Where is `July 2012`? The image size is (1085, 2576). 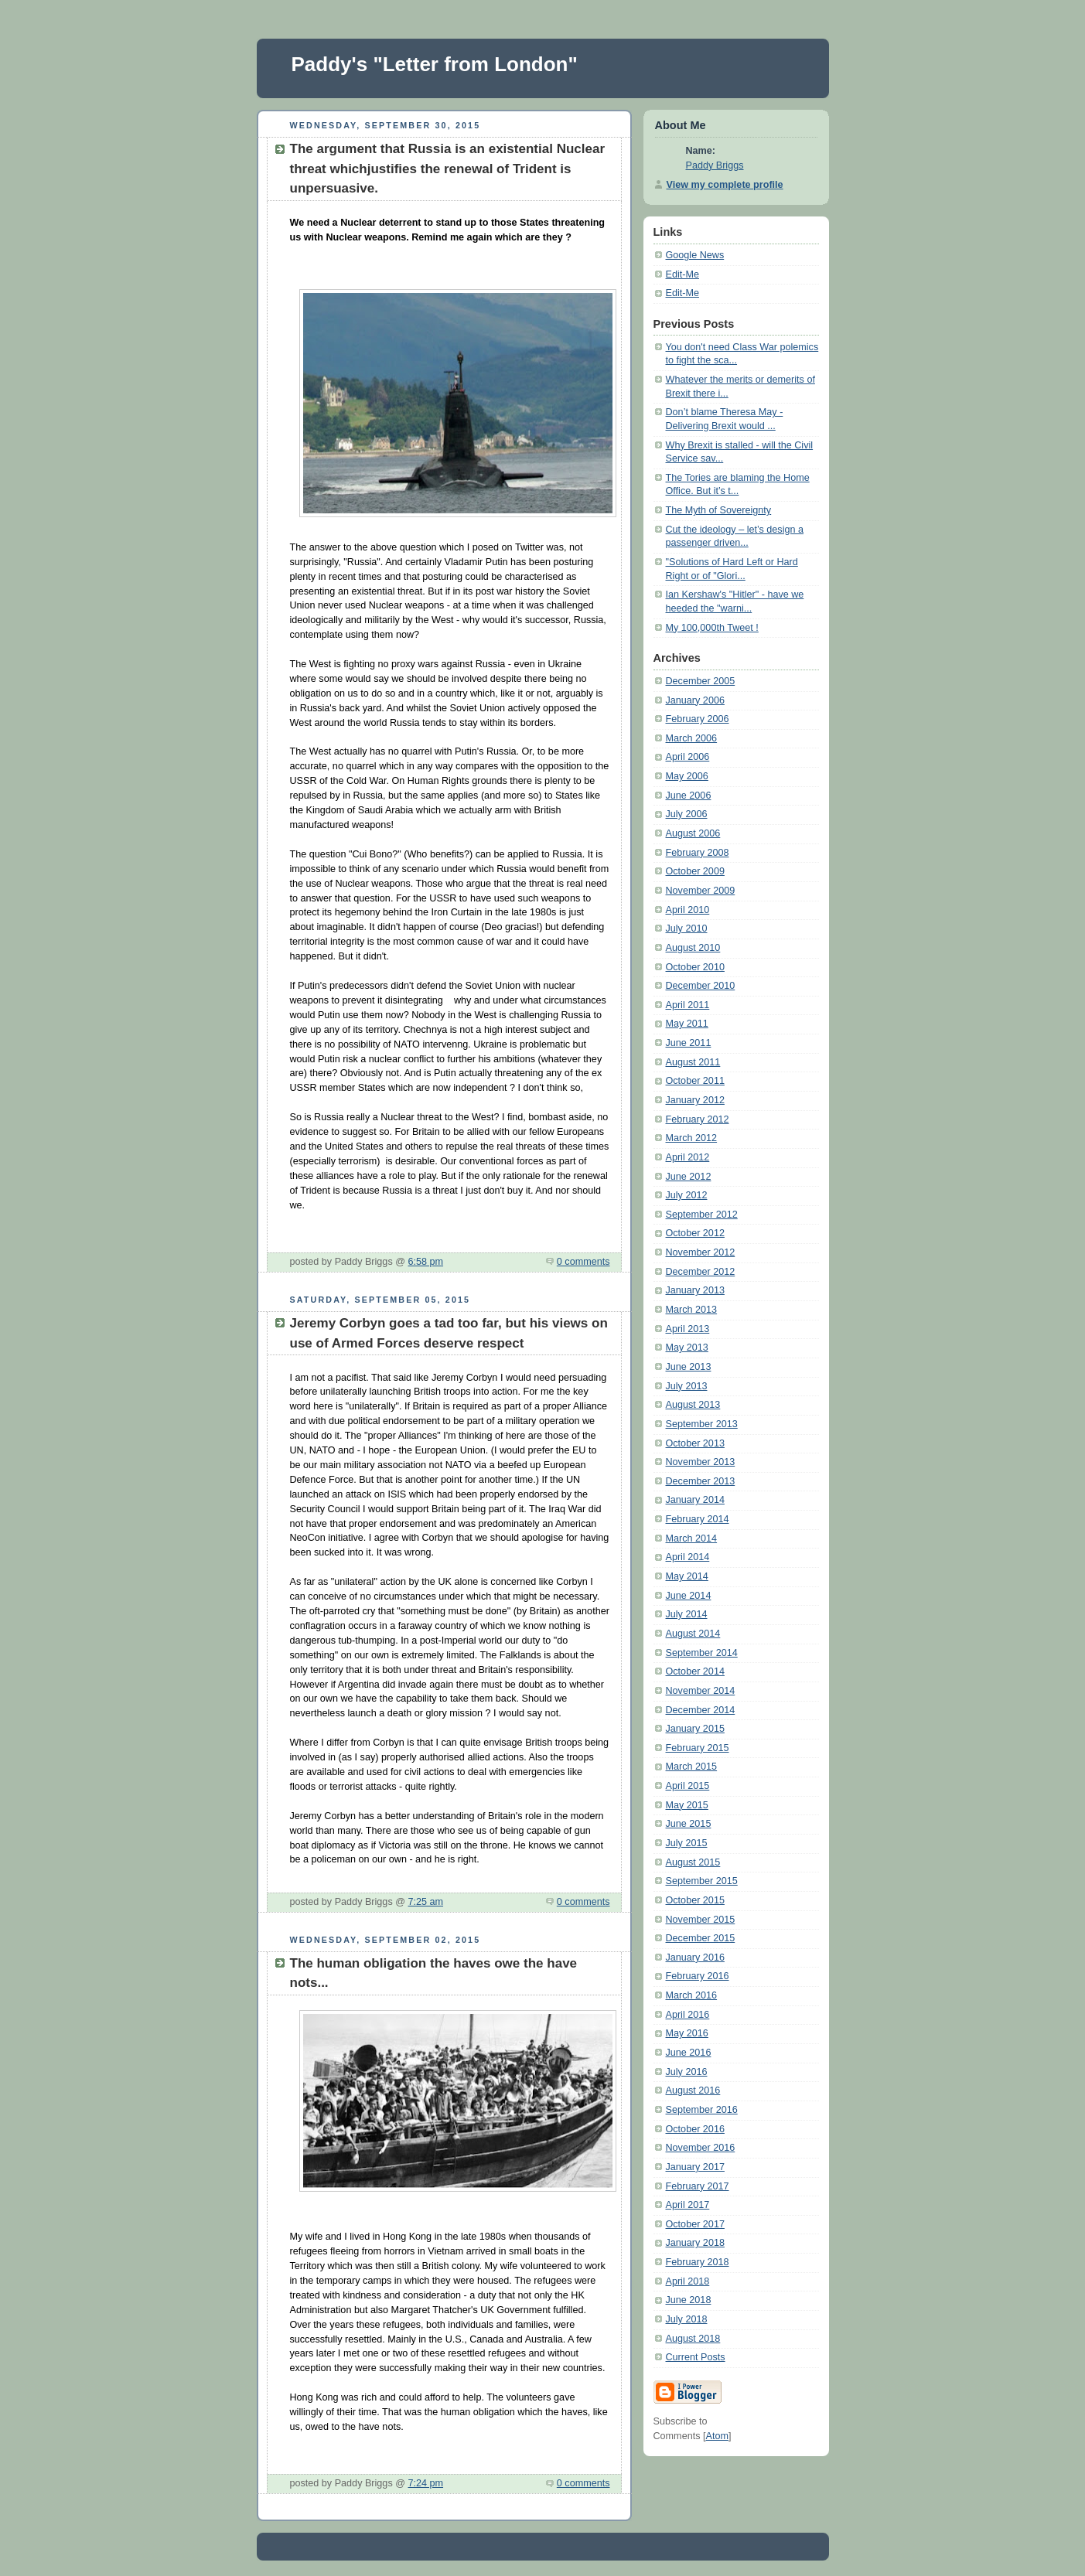 July 2012 is located at coordinates (687, 1195).